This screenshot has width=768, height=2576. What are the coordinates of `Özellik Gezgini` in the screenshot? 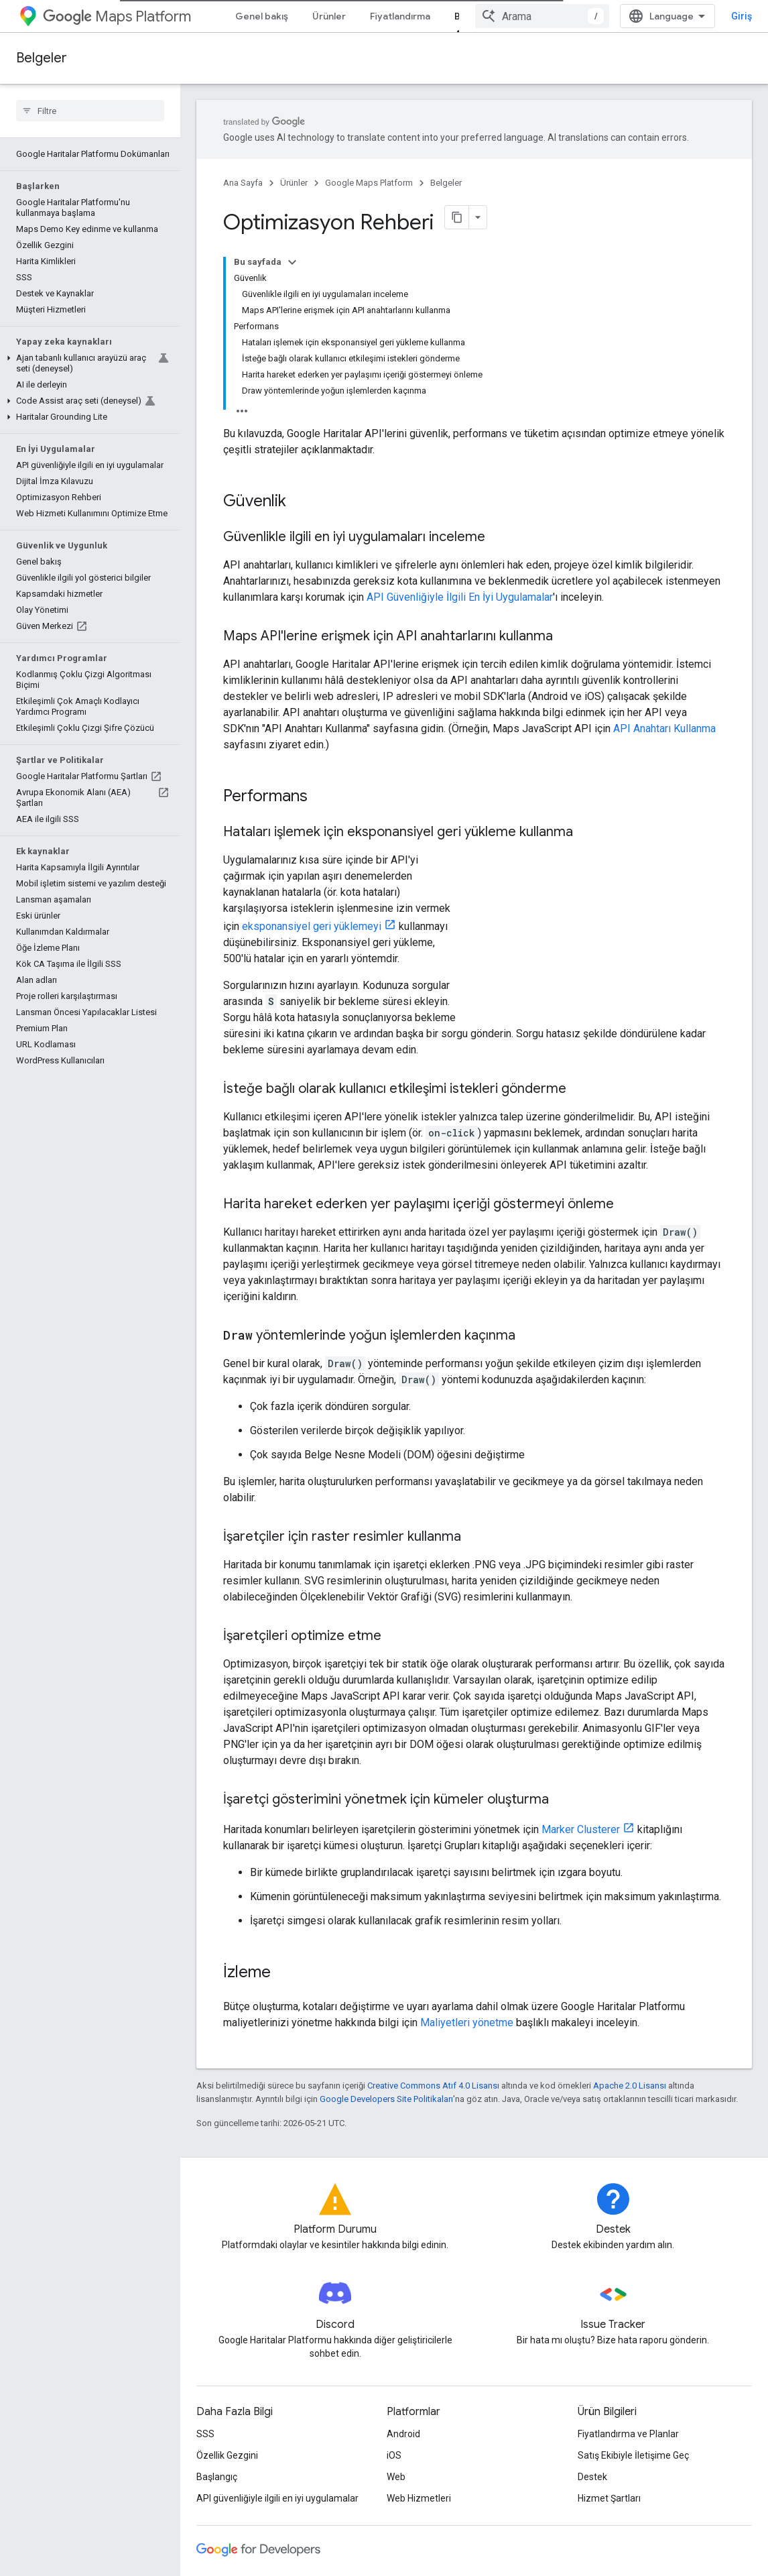 It's located at (227, 2455).